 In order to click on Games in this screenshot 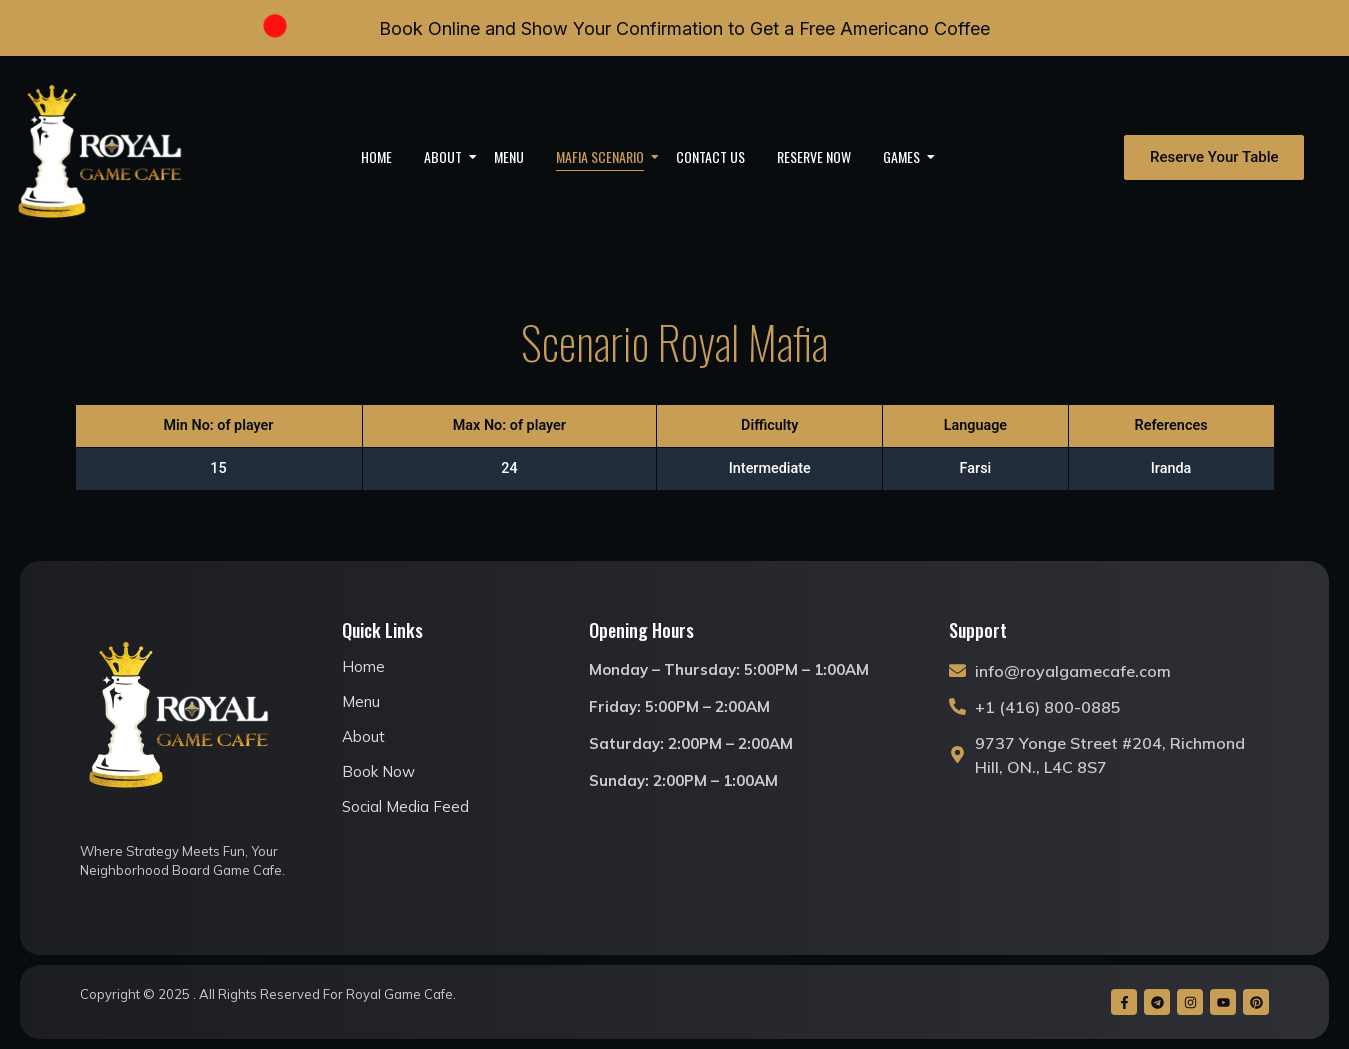, I will do `click(908, 156)`.